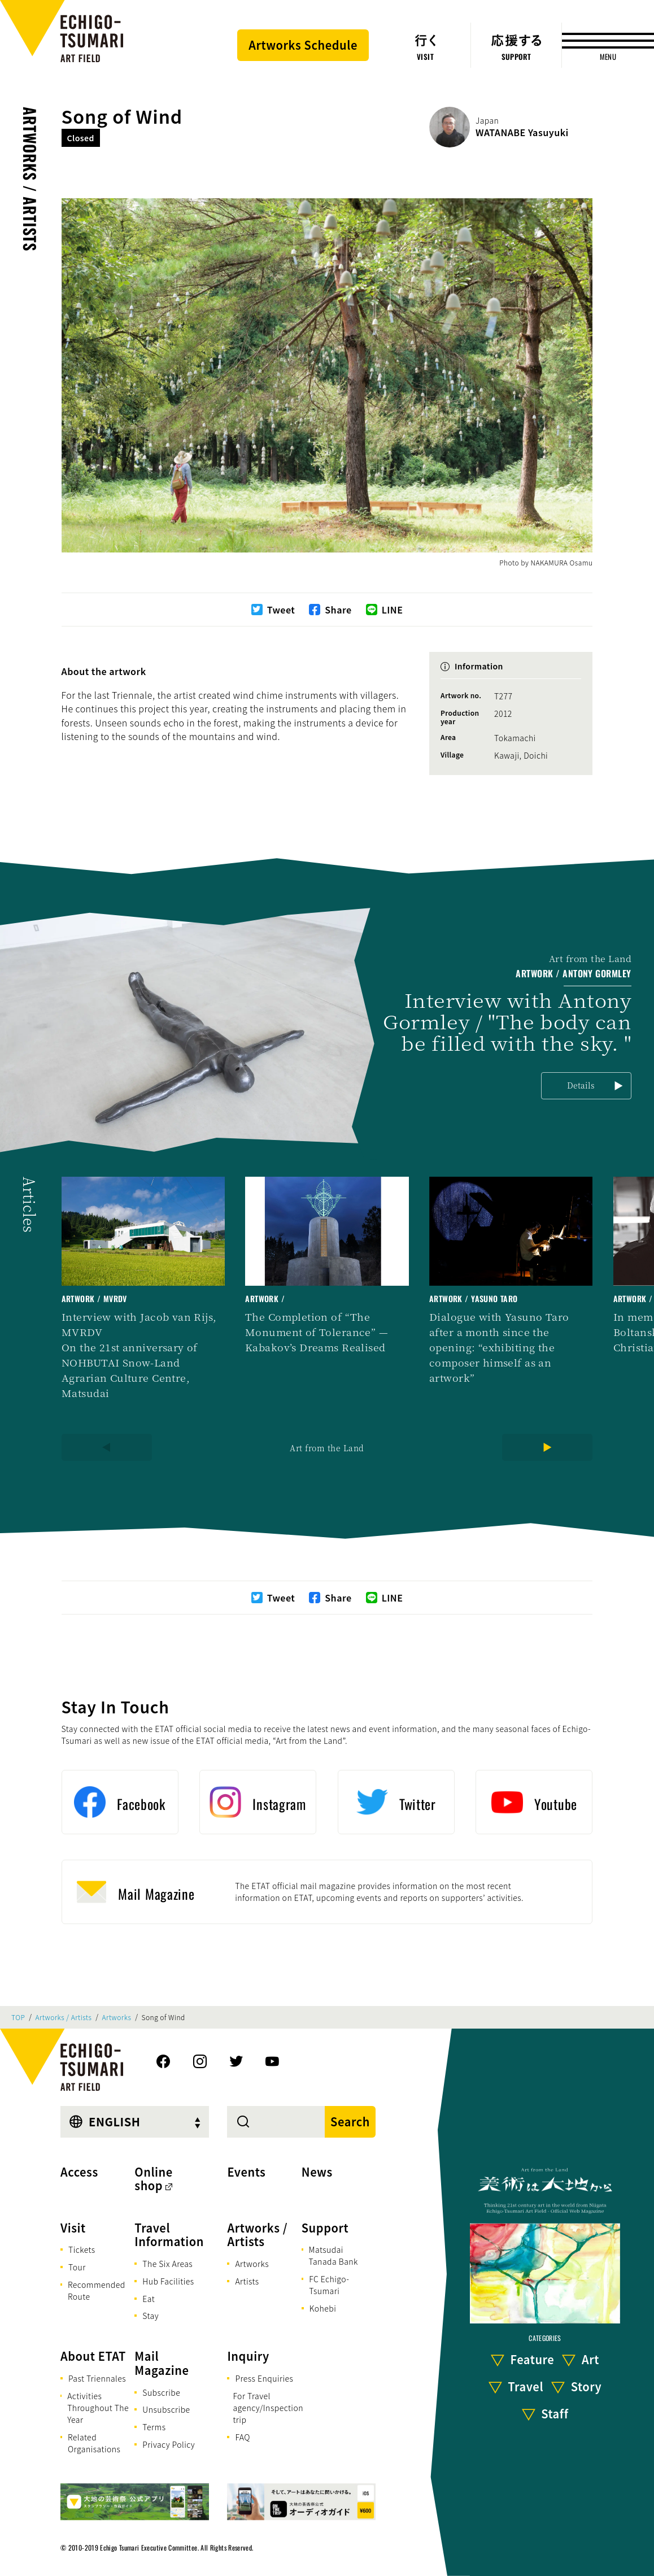  Describe the element at coordinates (161, 2363) in the screenshot. I see `Mail Magazine` at that location.